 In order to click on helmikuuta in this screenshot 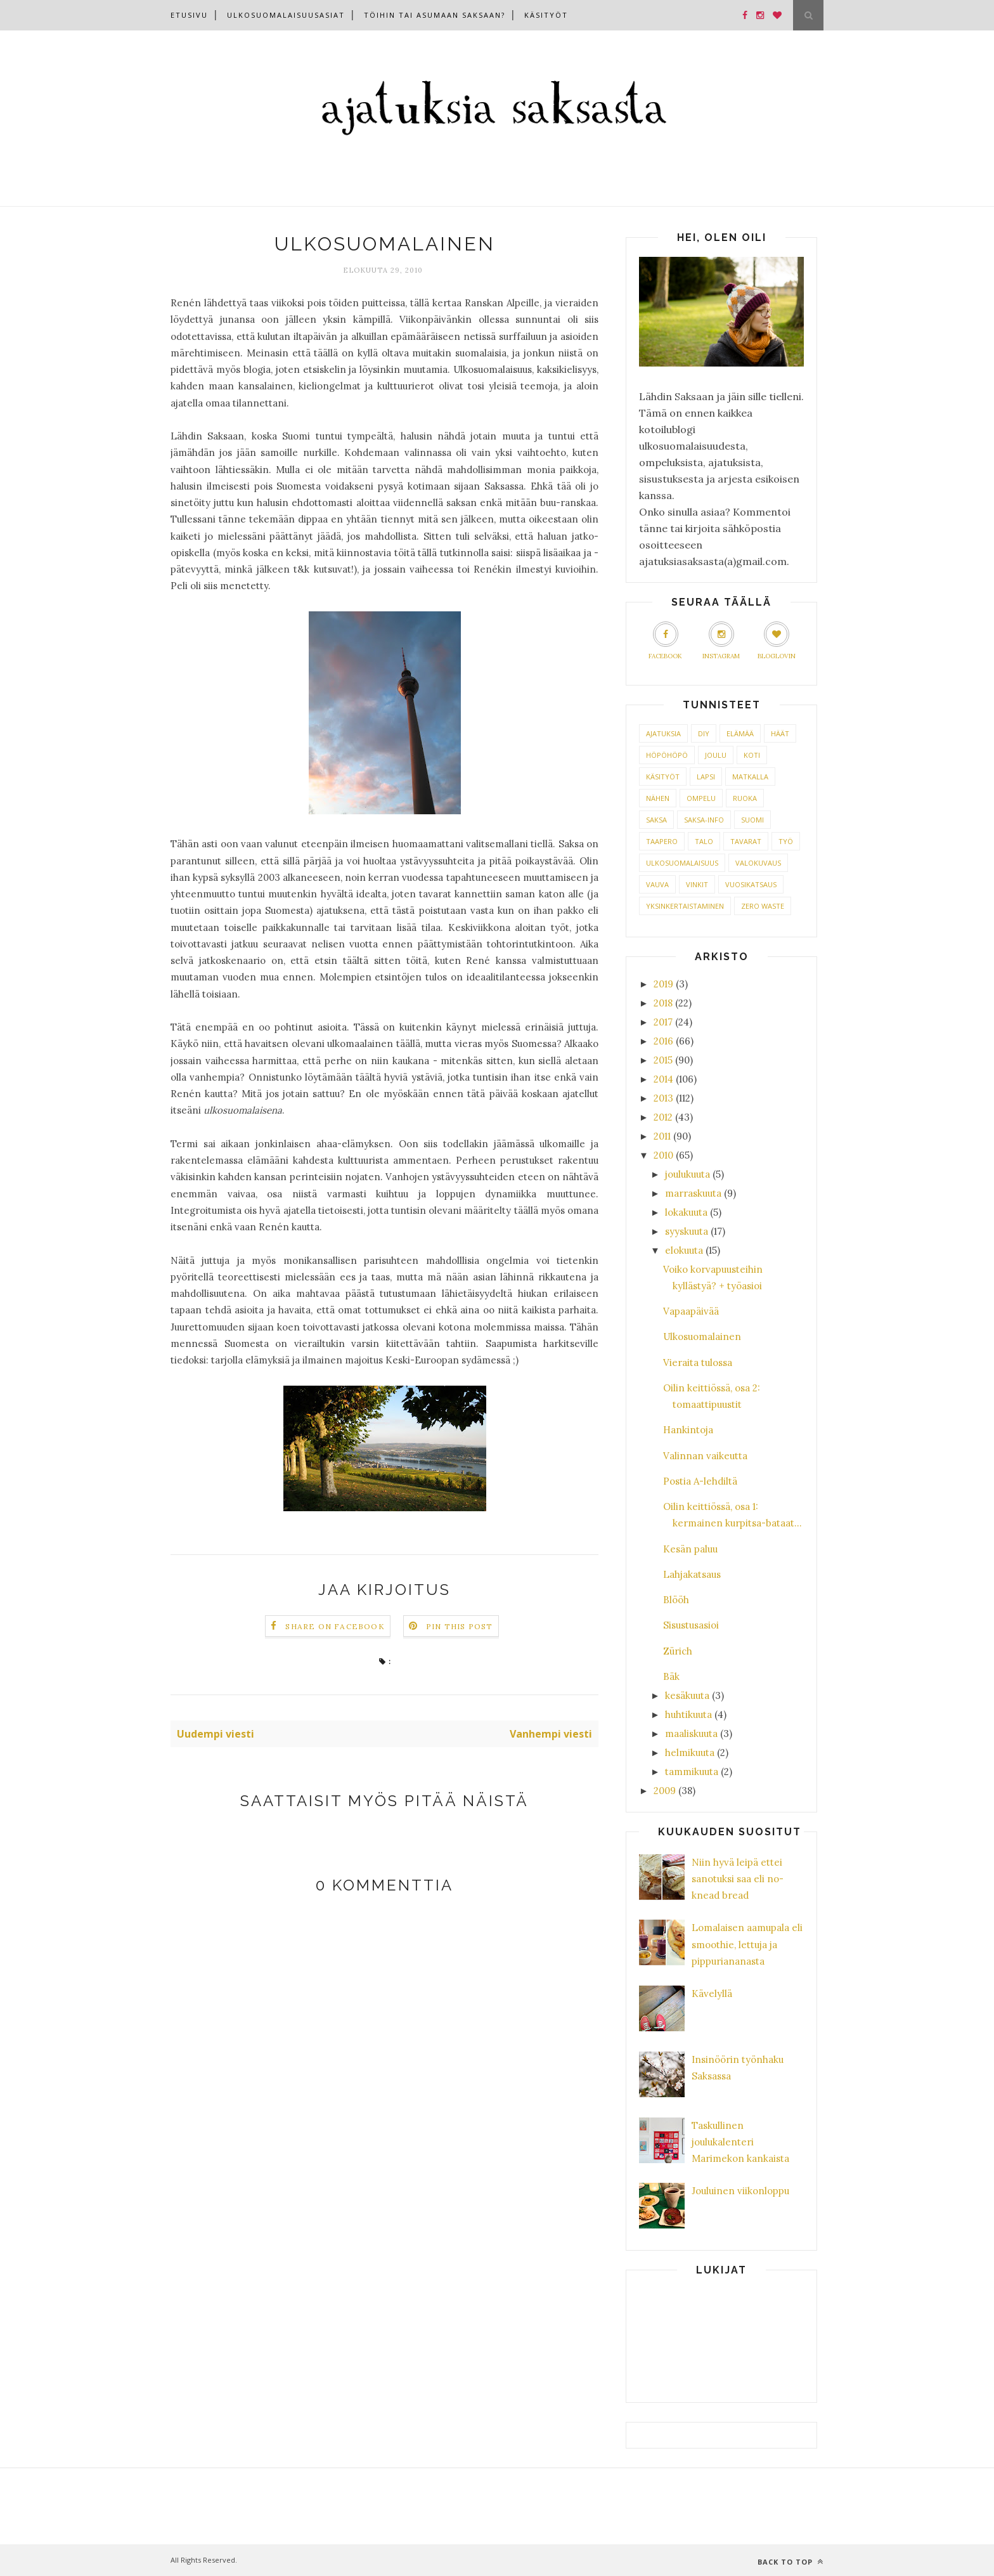, I will do `click(689, 1753)`.